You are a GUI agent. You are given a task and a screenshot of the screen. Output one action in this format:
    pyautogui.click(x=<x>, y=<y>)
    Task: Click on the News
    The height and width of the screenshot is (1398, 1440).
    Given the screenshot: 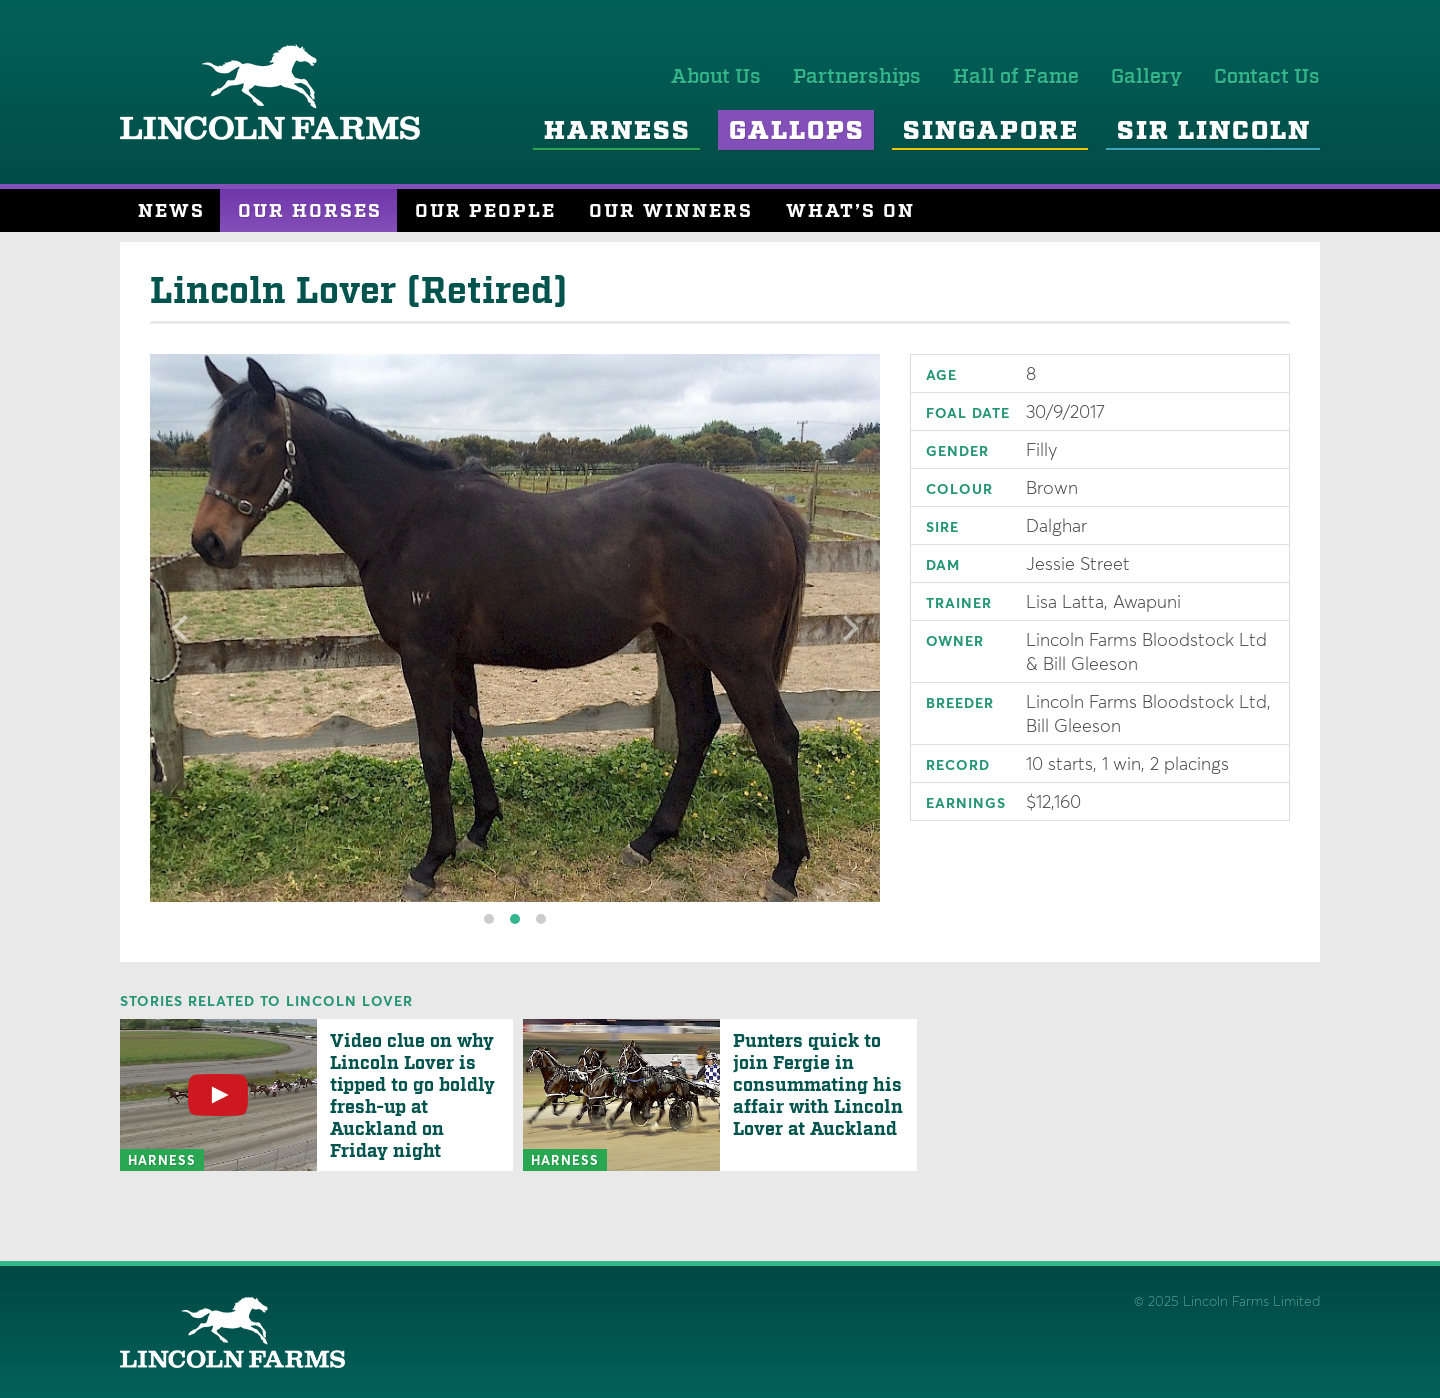 What is the action you would take?
    pyautogui.click(x=171, y=211)
    